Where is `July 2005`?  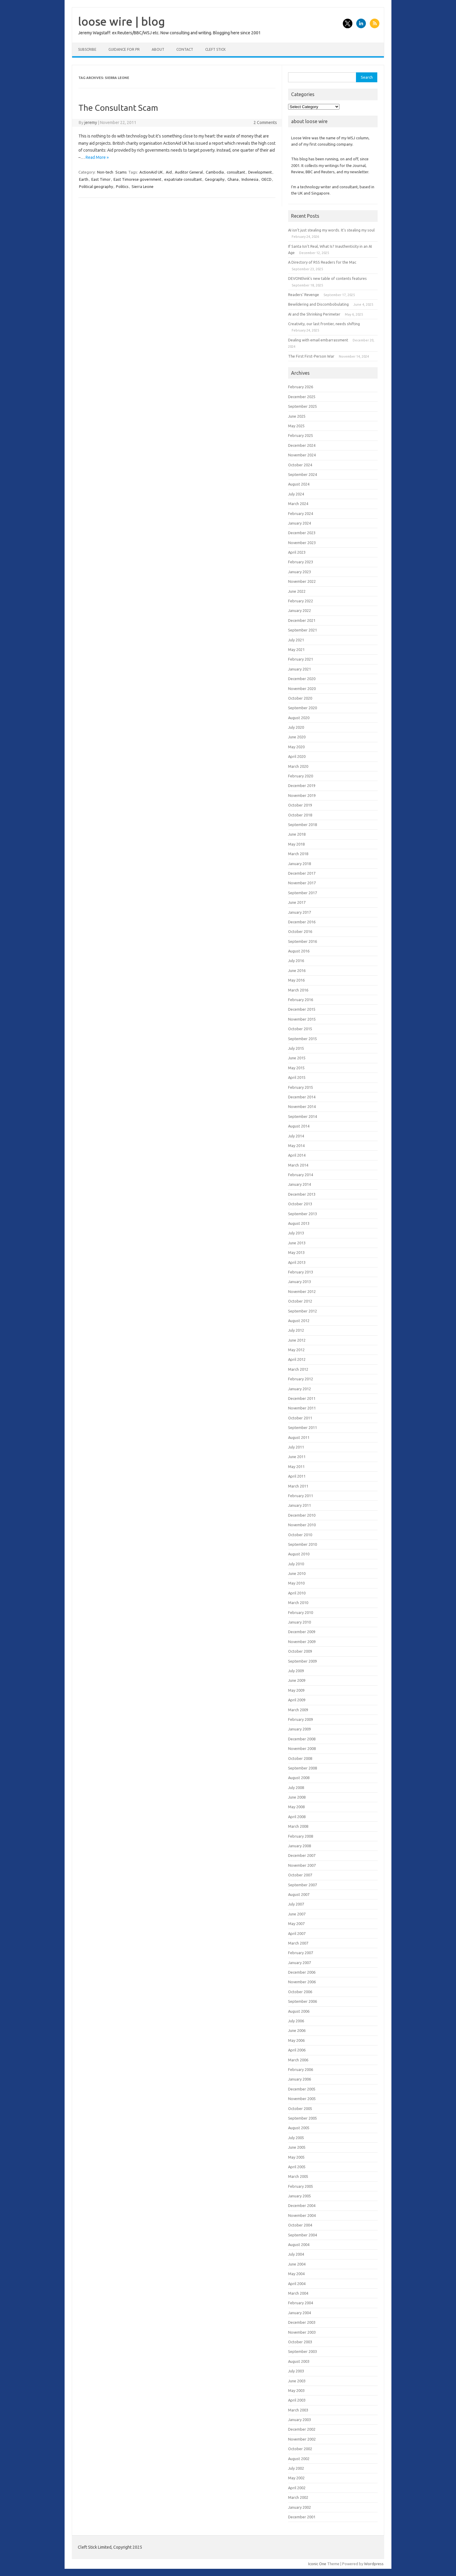
July 2005 is located at coordinates (296, 2138).